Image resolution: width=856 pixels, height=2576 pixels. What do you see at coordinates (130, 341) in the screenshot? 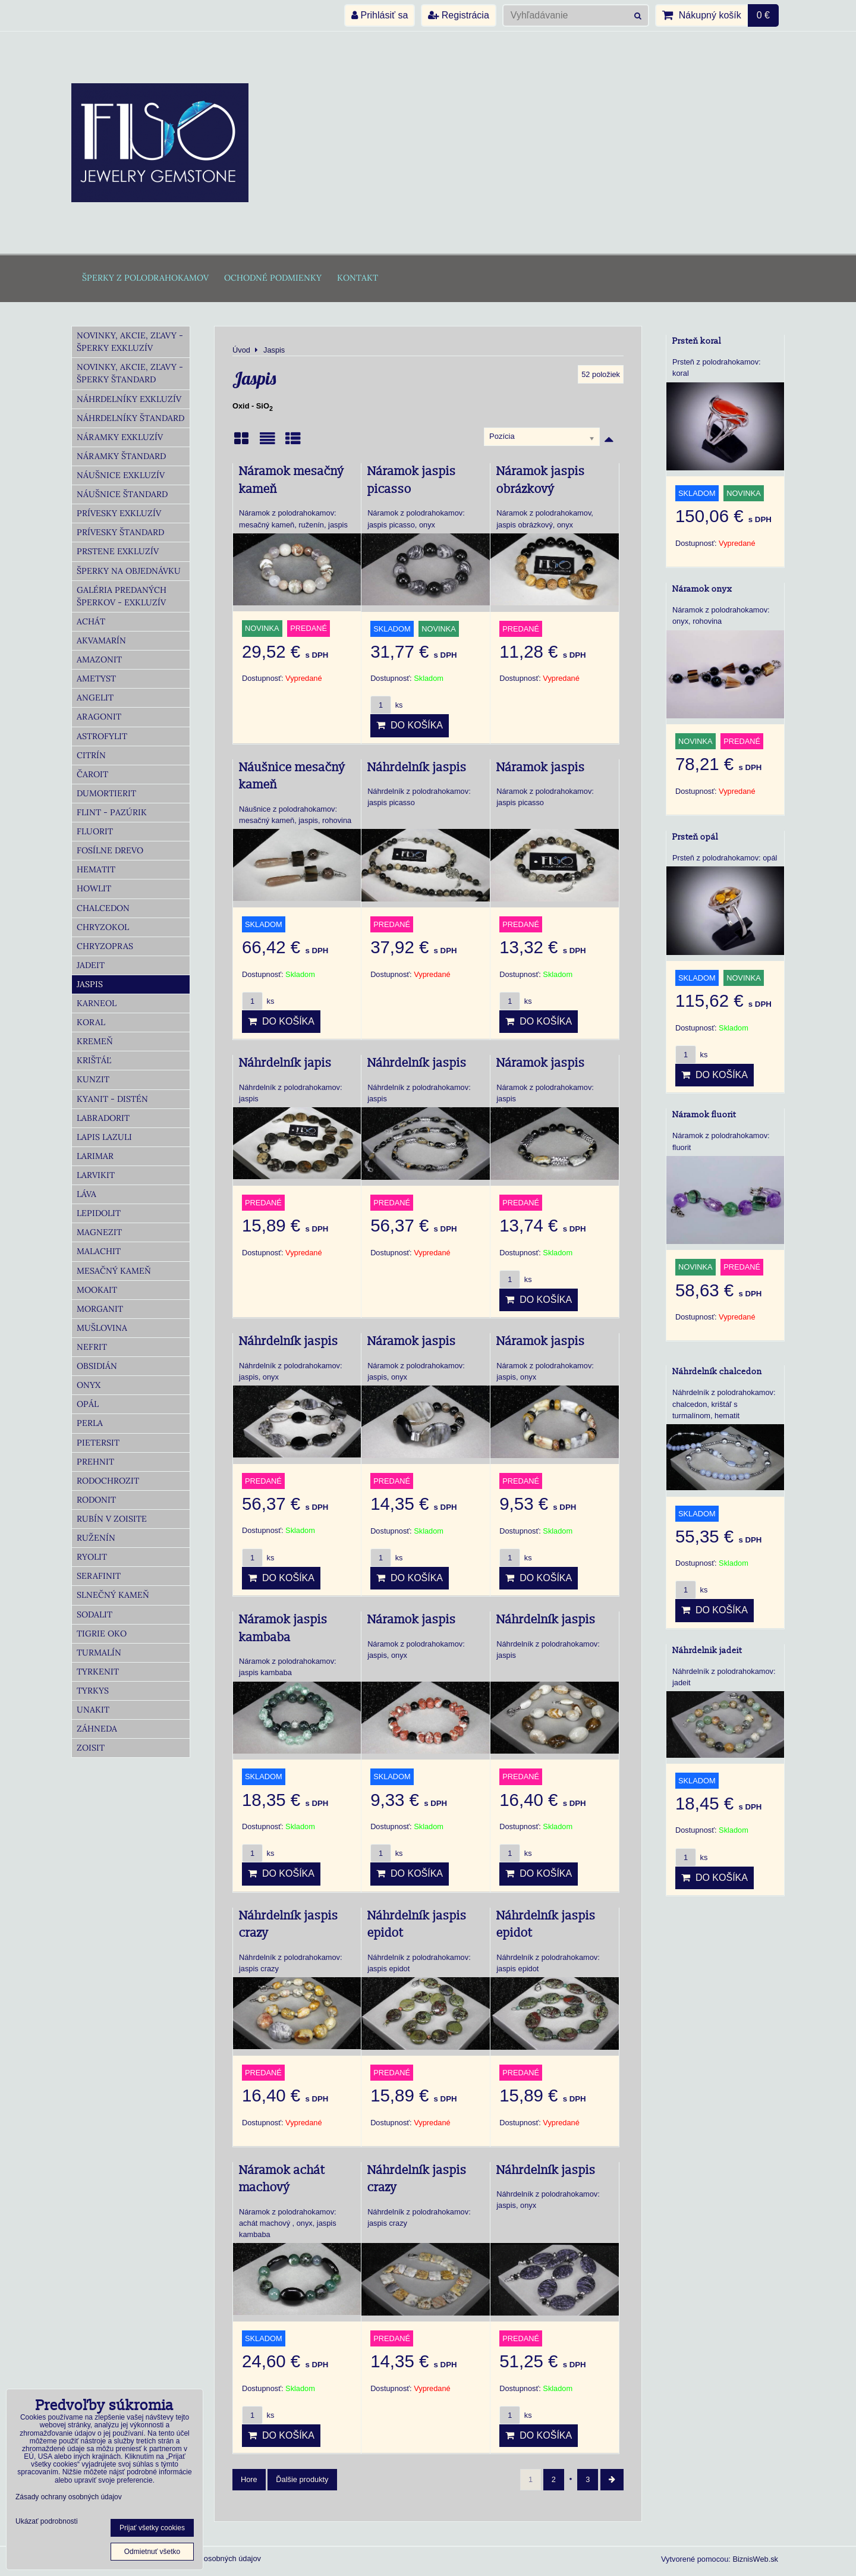
I see `Novinky, akcie, zľavy - šperky Exkluzív` at bounding box center [130, 341].